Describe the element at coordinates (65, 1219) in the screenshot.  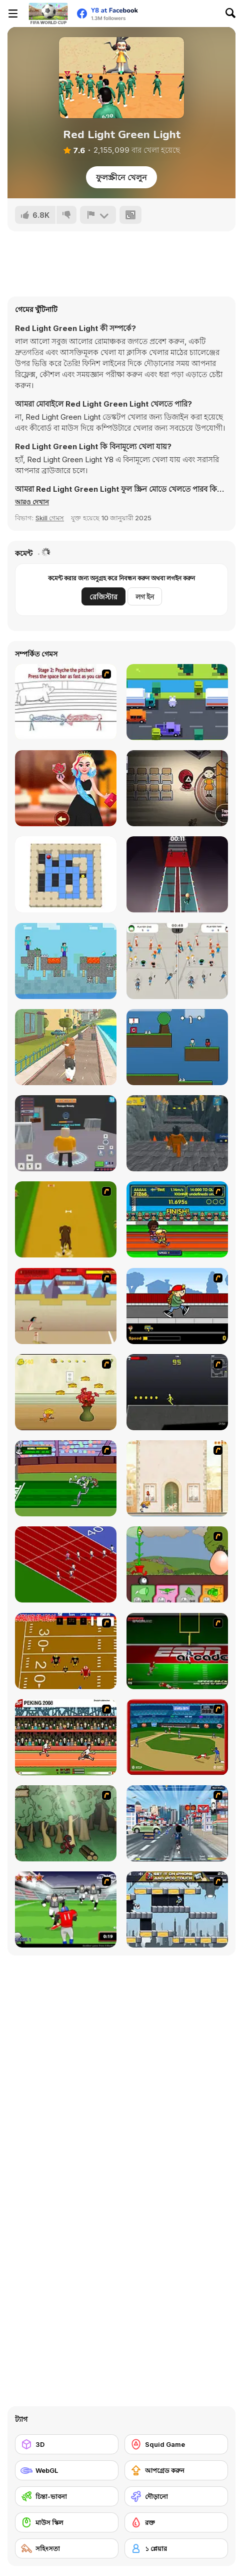
I see `[Dog Dash]` at that location.